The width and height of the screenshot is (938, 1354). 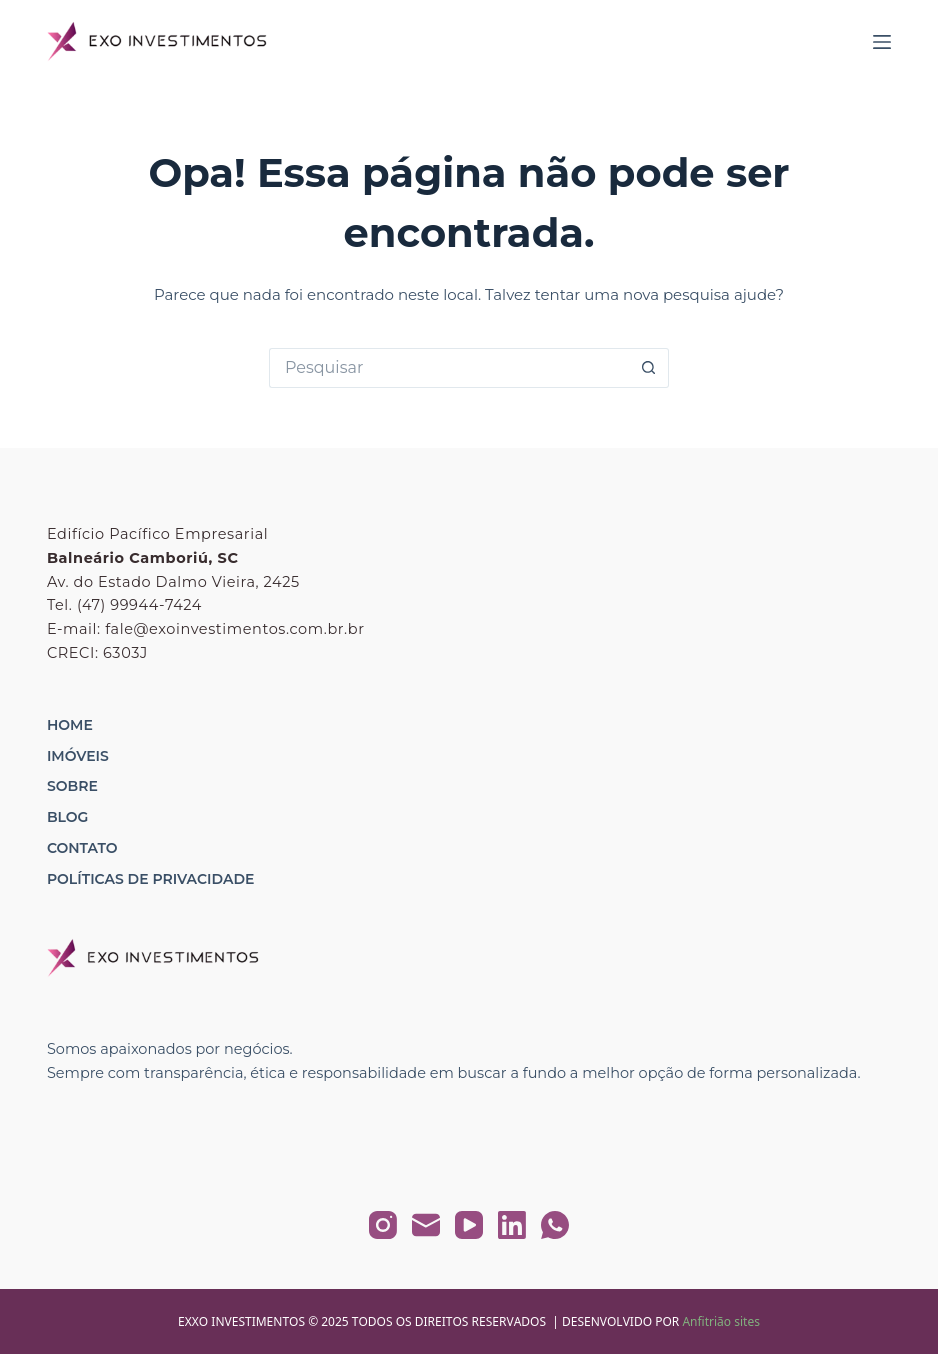 What do you see at coordinates (82, 848) in the screenshot?
I see `Contato [menuitem]` at bounding box center [82, 848].